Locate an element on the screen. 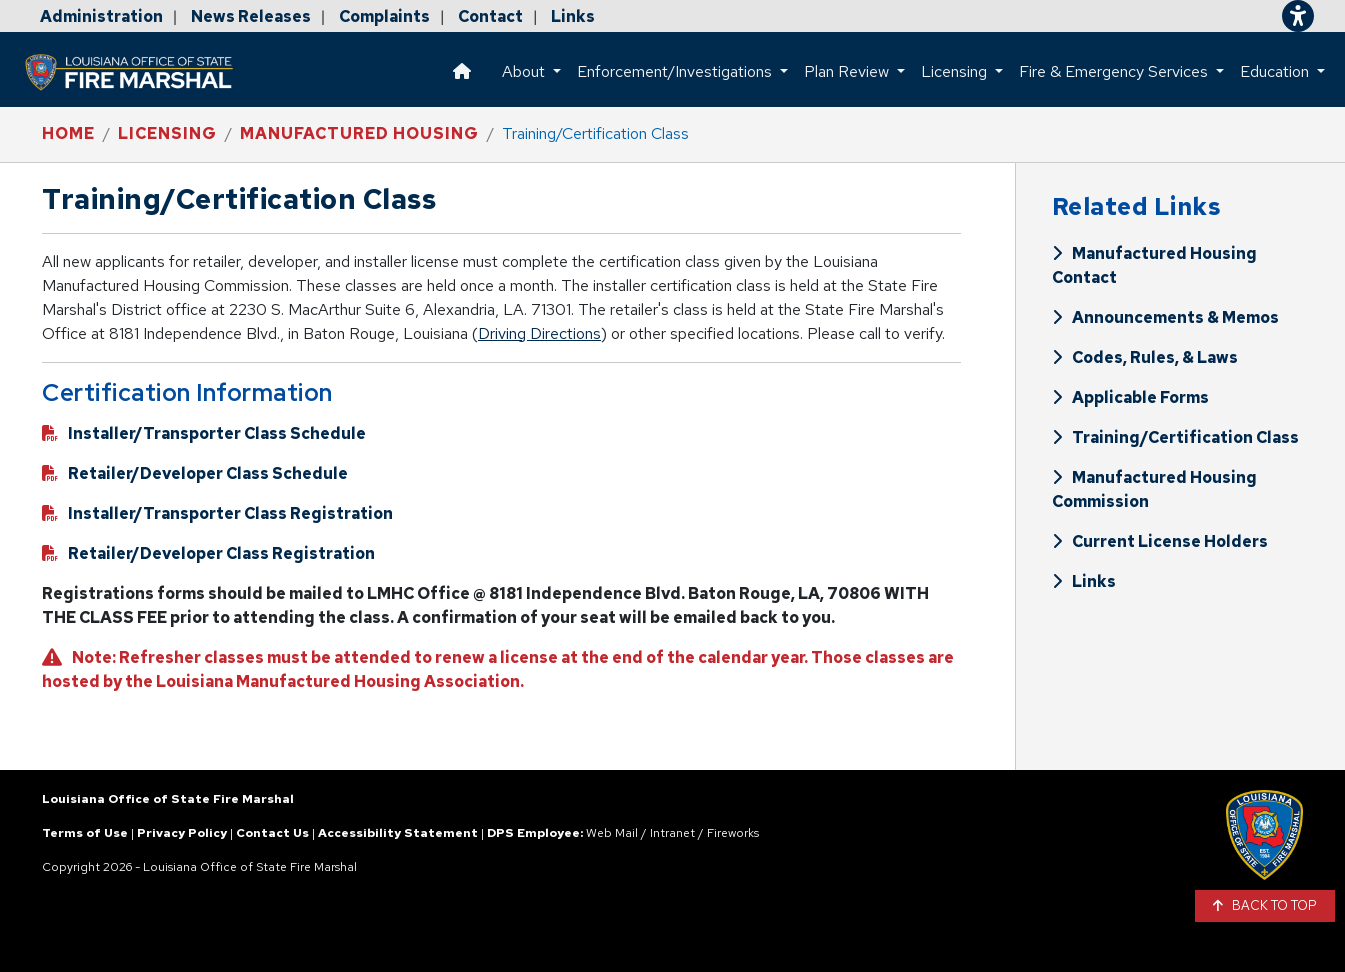 The image size is (1345, 972). Intranet is located at coordinates (672, 833).